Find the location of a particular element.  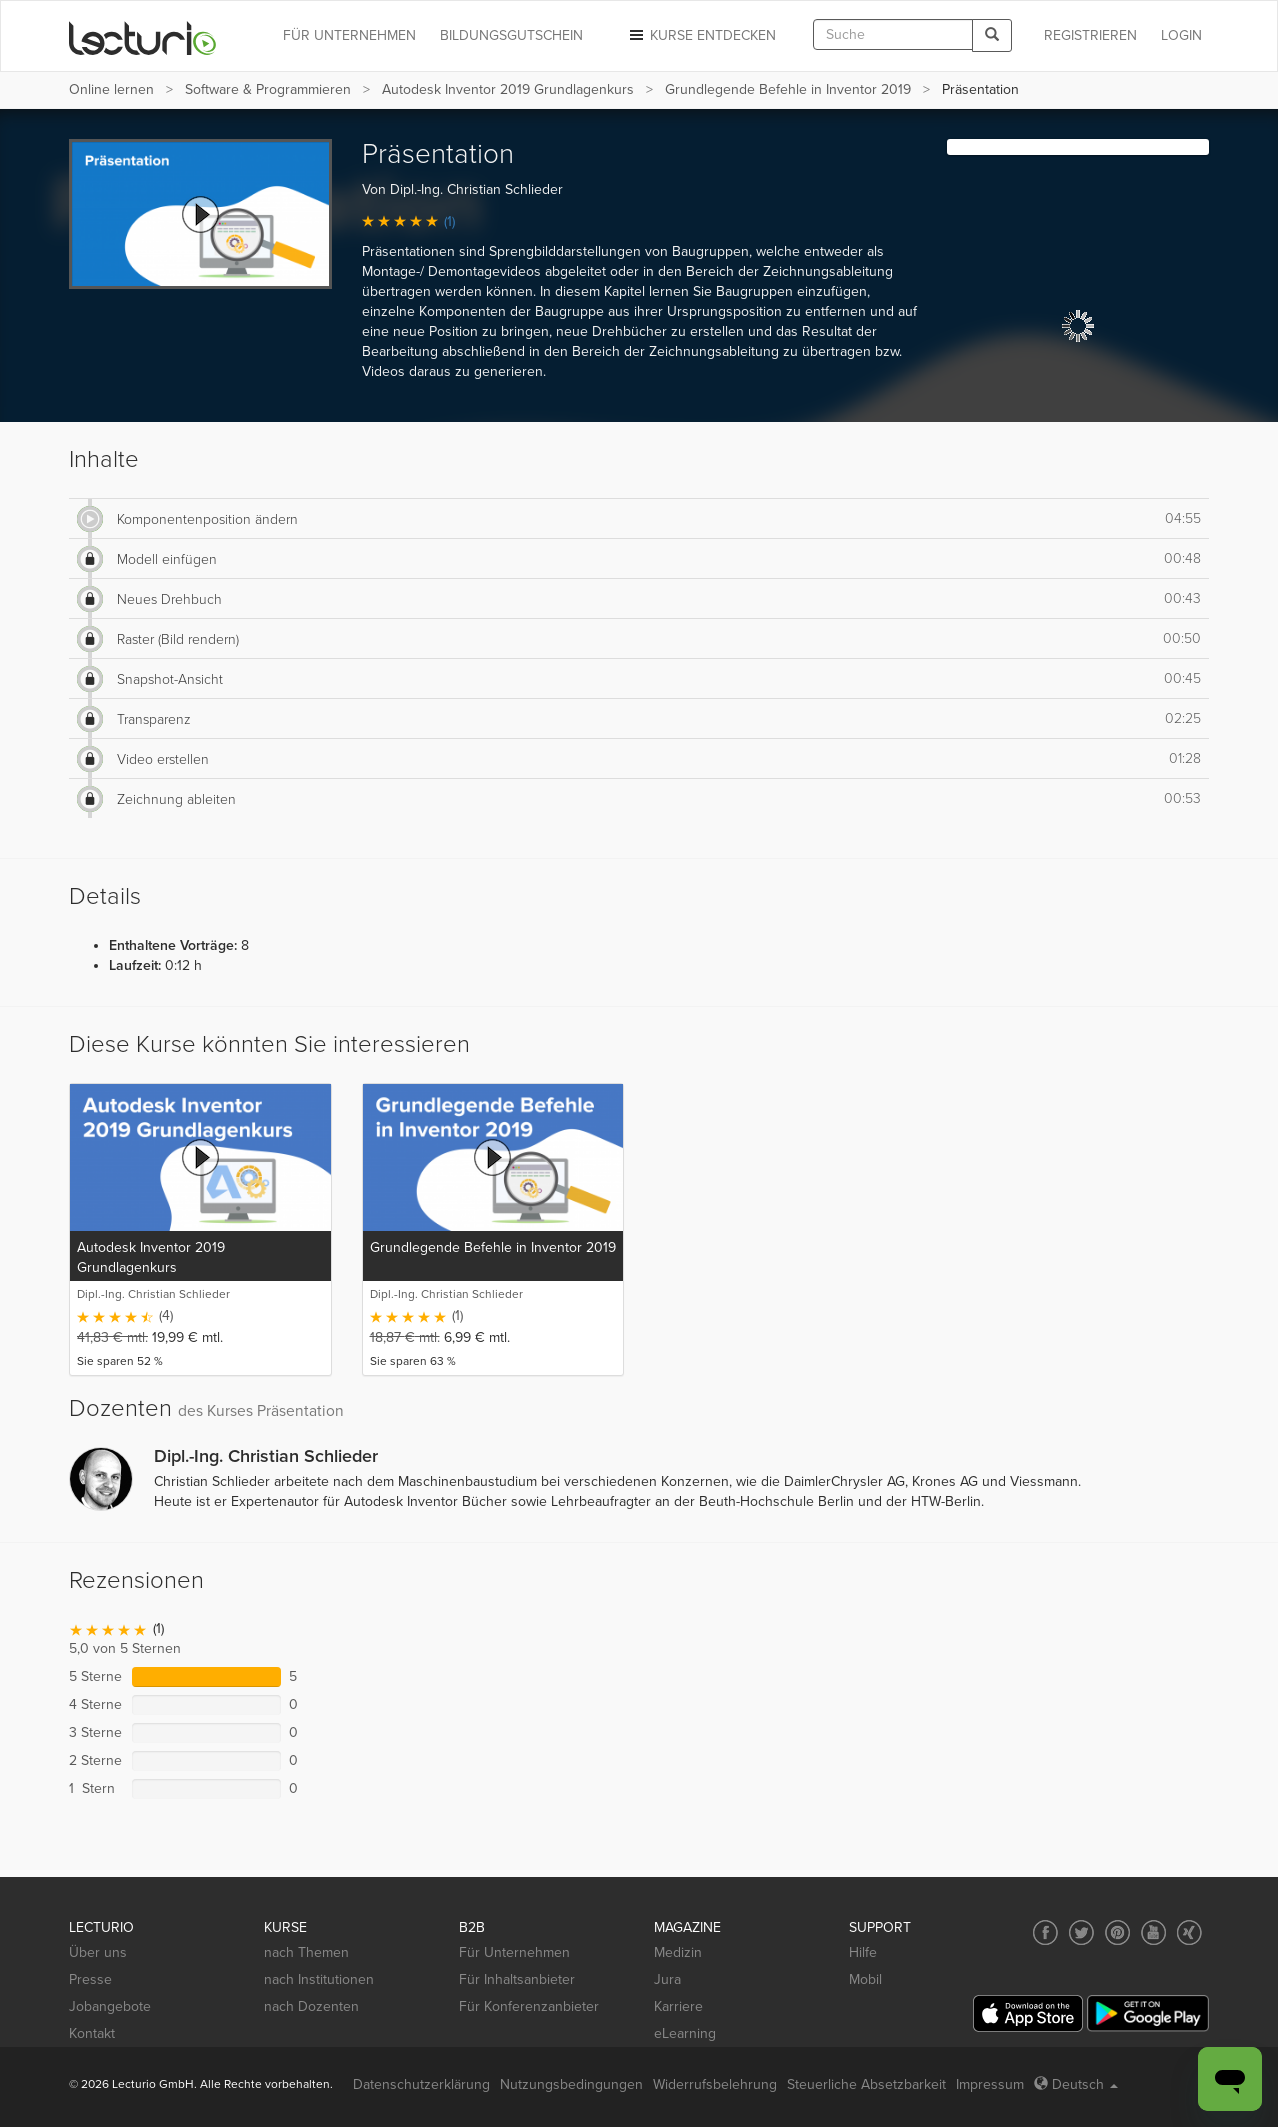

Für Unternehmen is located at coordinates (514, 1952).